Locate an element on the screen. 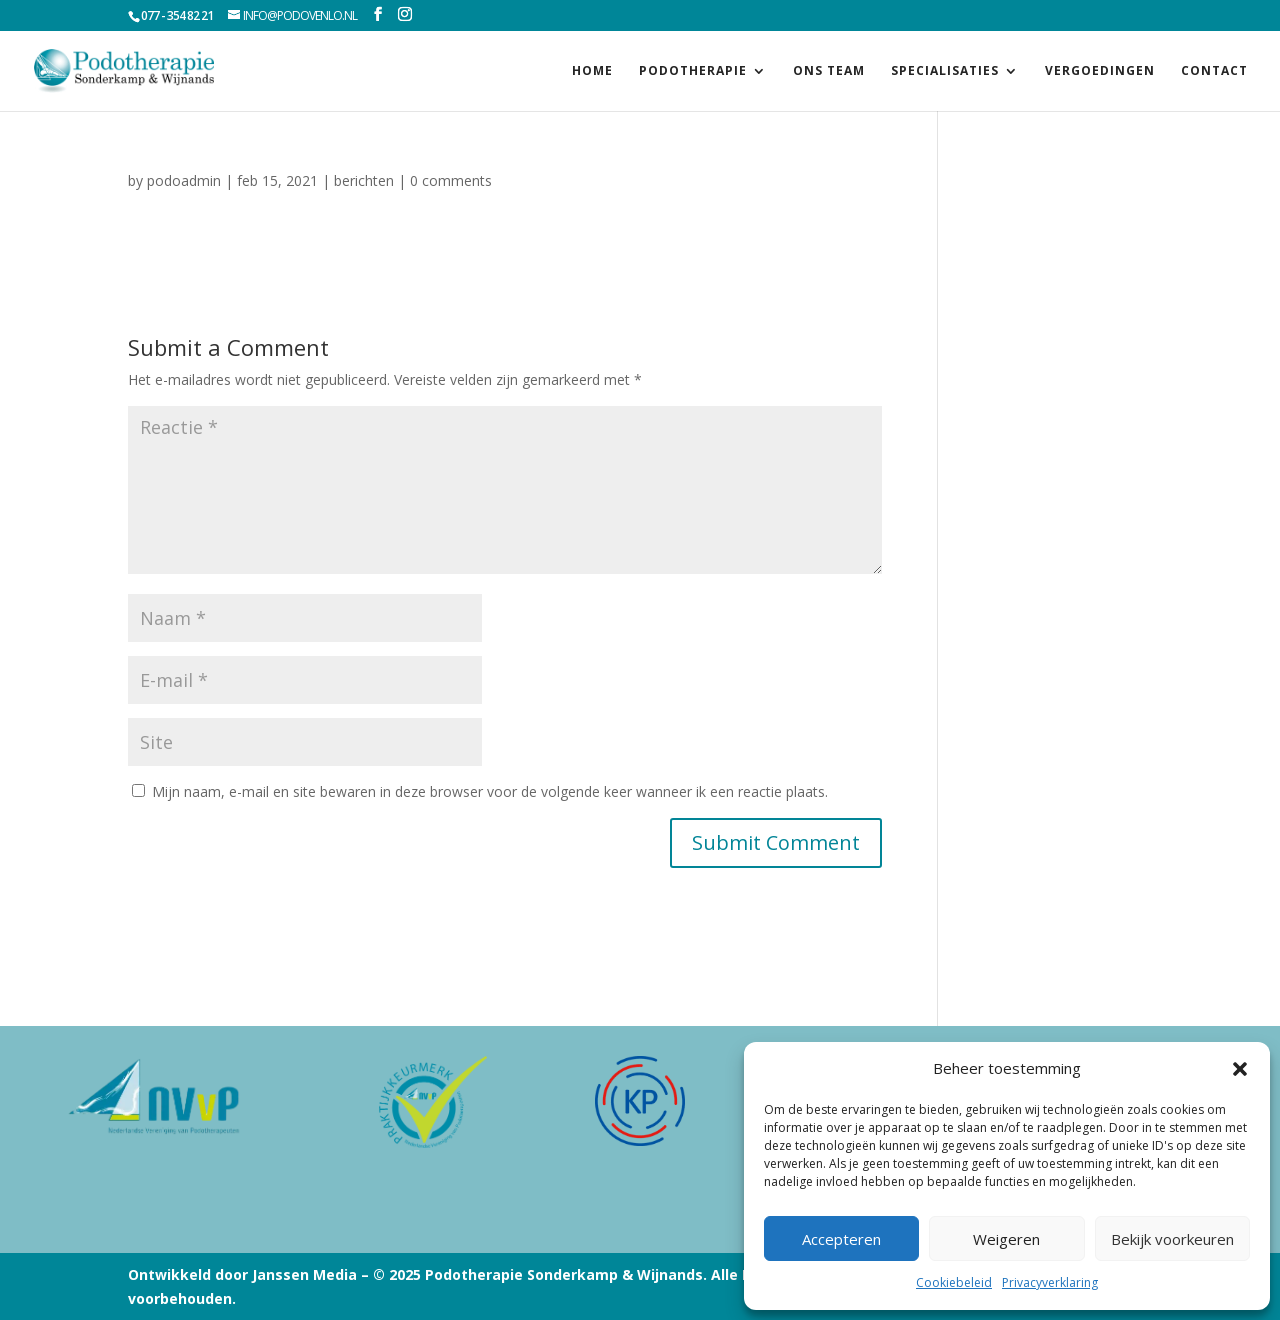  Accepteren is located at coordinates (841, 1239).